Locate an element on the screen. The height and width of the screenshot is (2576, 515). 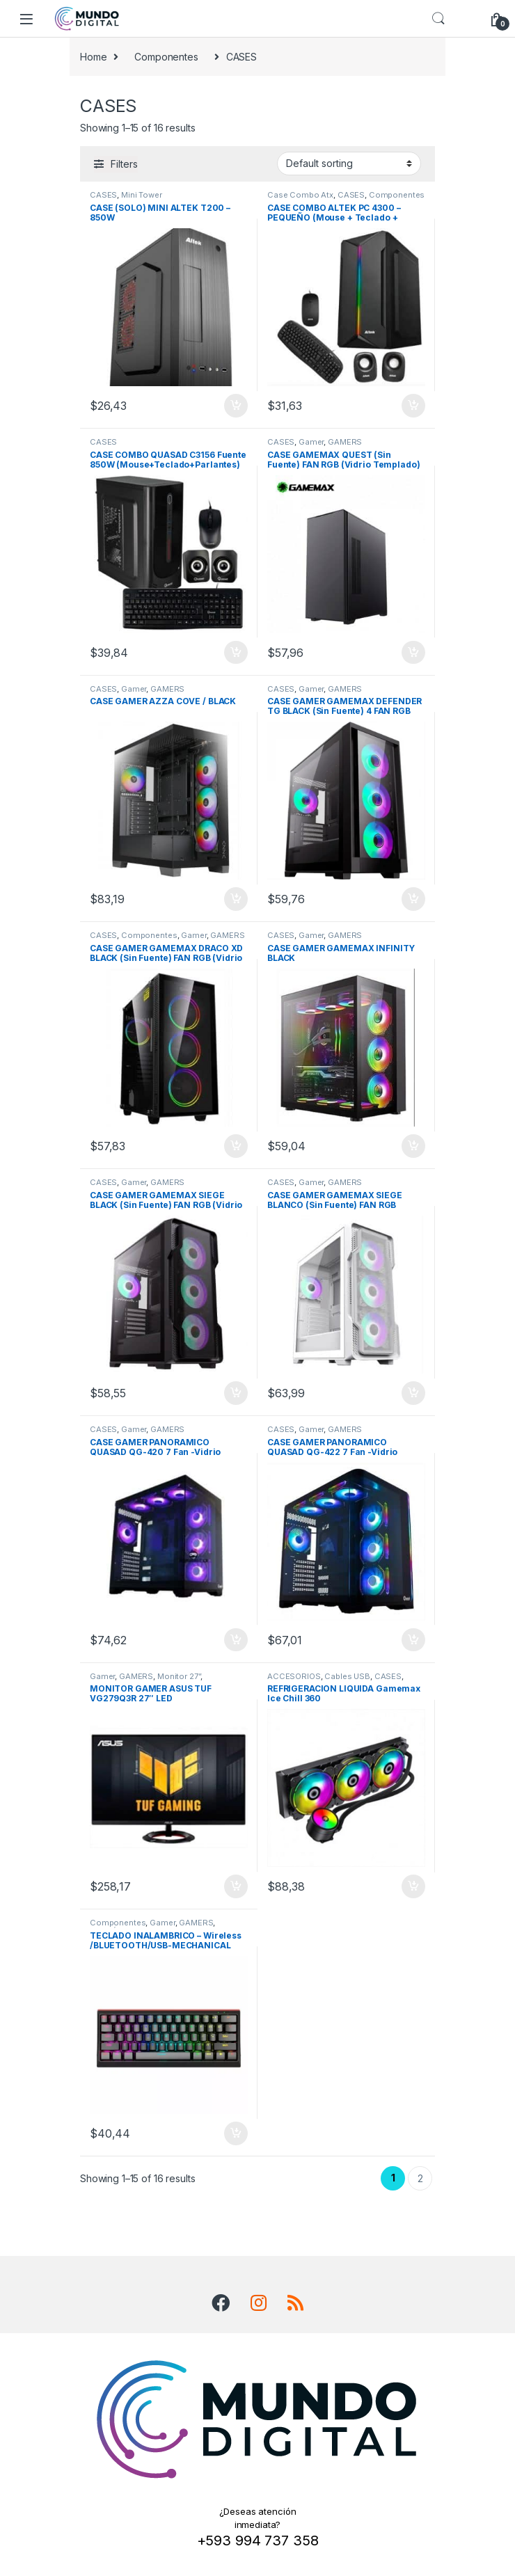
Add to cart [Add “CASE (SOLO) MINI ALTEK T200 - 850W” to your cart] is located at coordinates (236, 406).